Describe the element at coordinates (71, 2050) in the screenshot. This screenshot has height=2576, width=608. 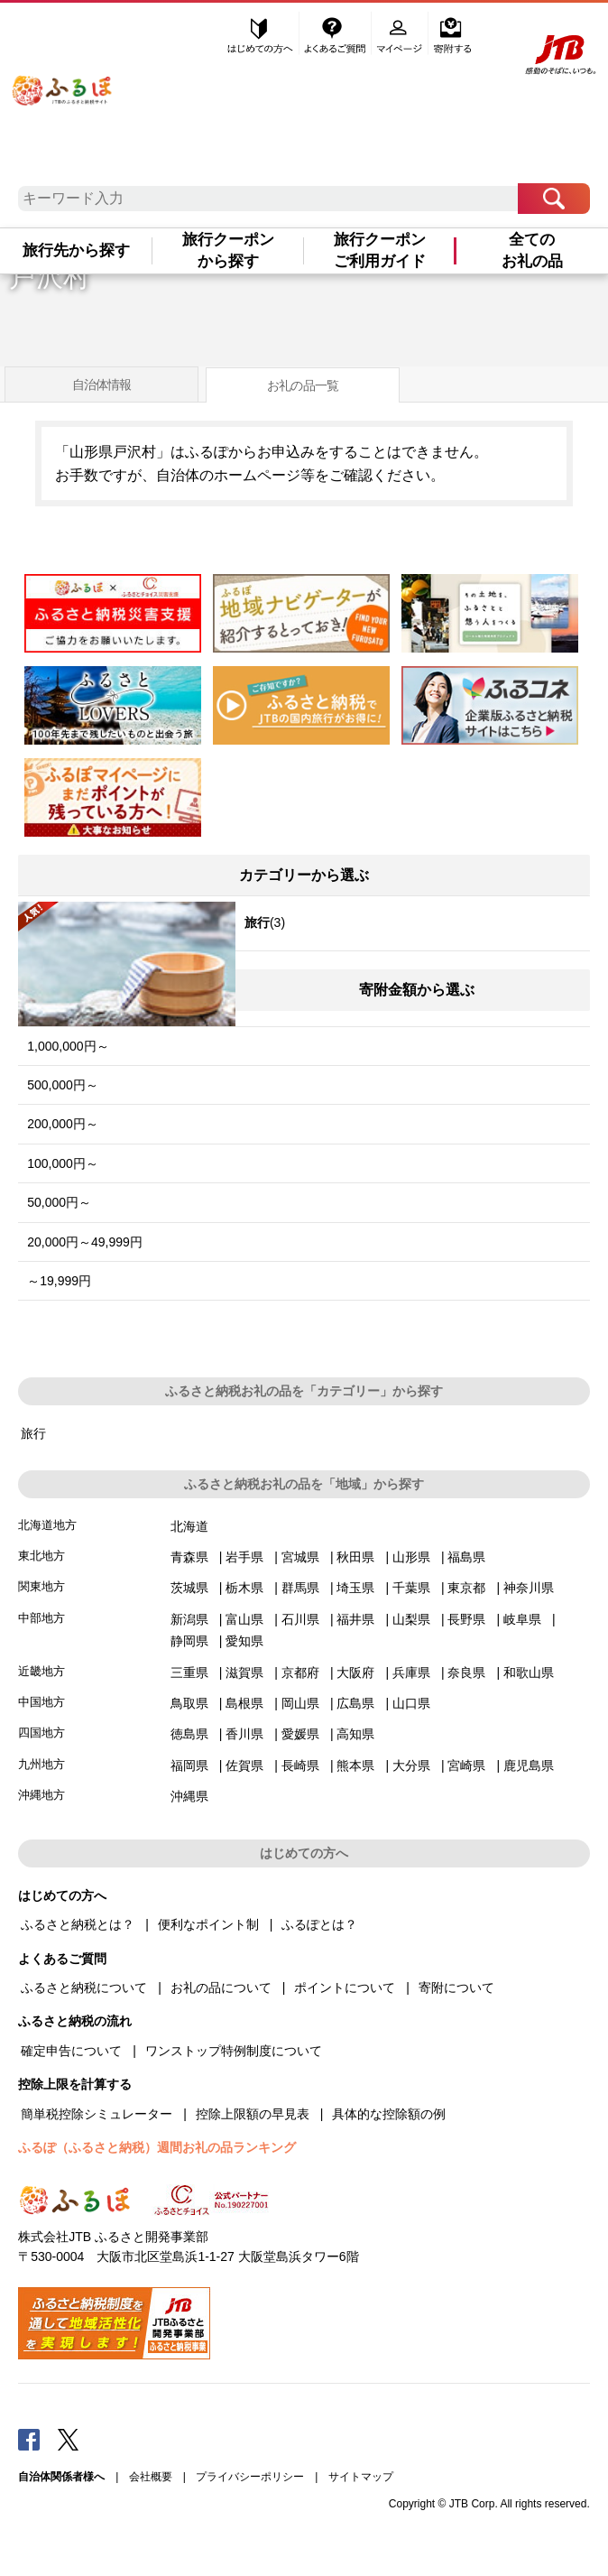
I see `確定申告について` at that location.